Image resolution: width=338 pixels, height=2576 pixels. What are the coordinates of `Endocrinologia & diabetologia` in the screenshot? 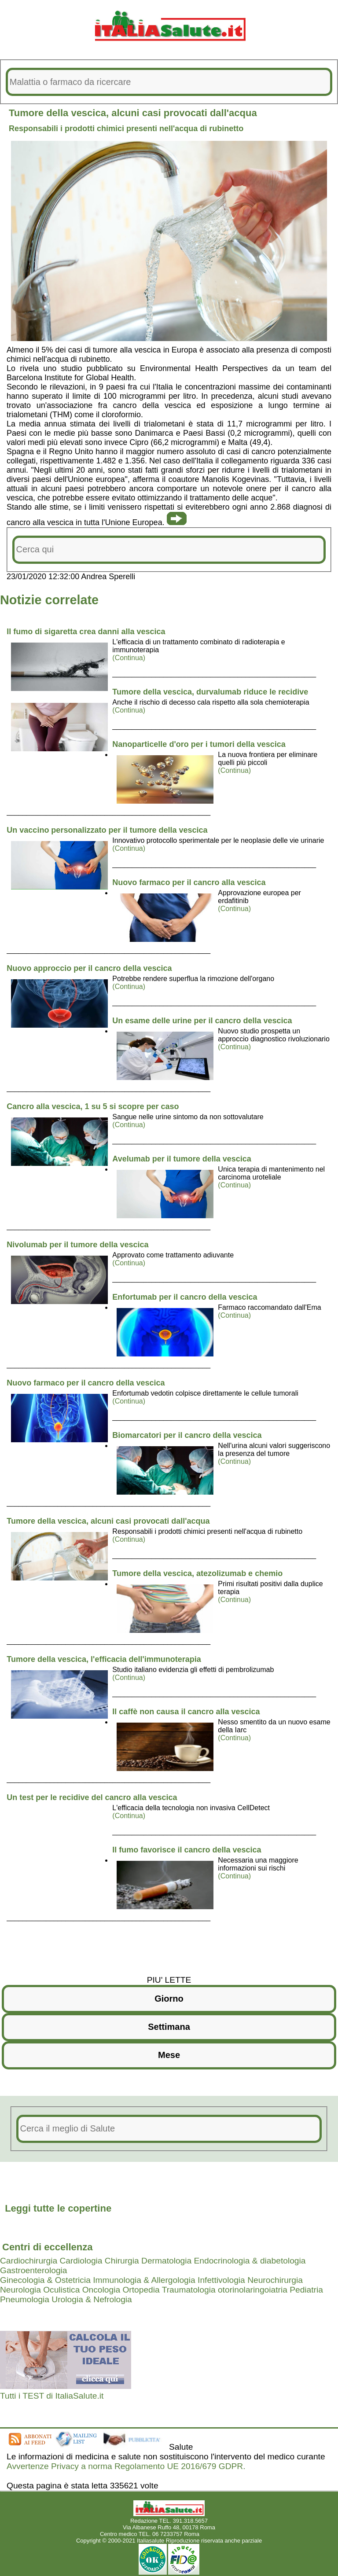 It's located at (250, 2260).